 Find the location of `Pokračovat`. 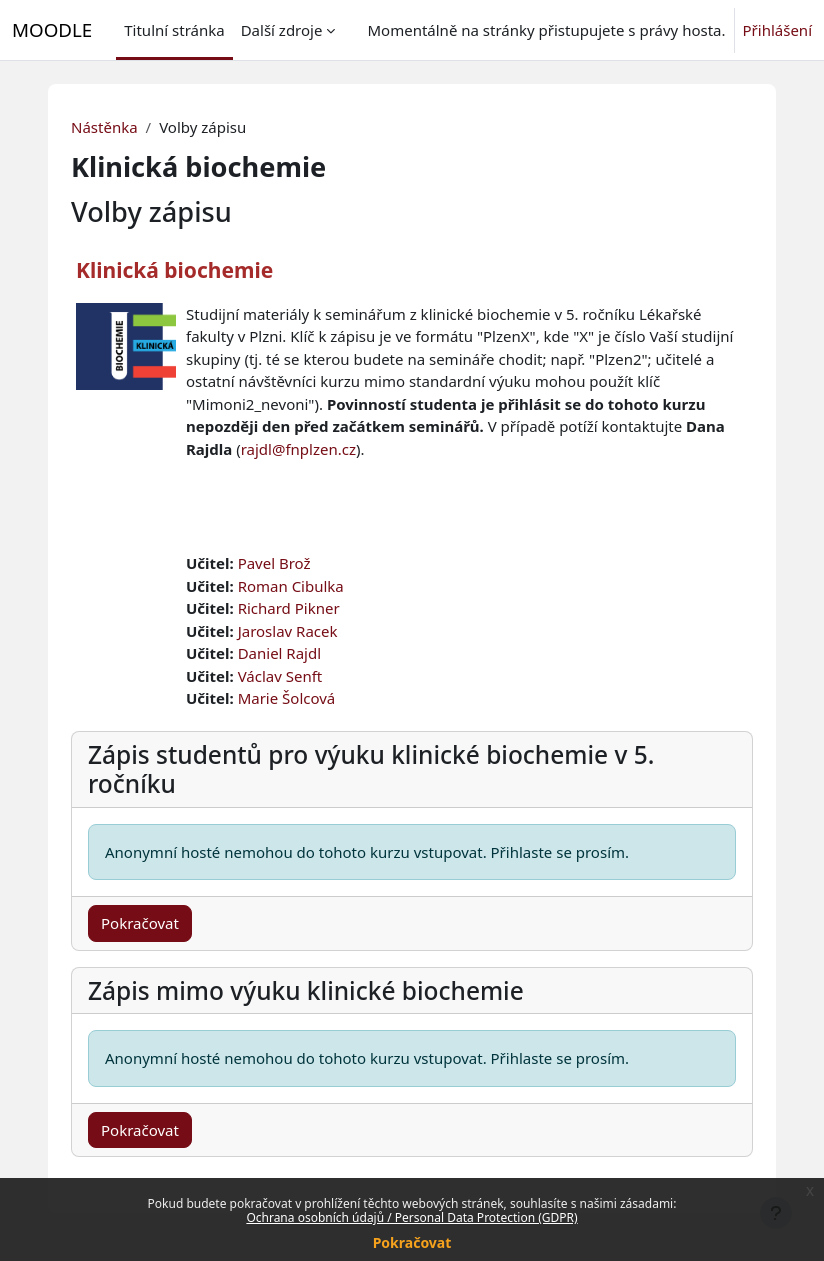

Pokračovat is located at coordinates (412, 1242).